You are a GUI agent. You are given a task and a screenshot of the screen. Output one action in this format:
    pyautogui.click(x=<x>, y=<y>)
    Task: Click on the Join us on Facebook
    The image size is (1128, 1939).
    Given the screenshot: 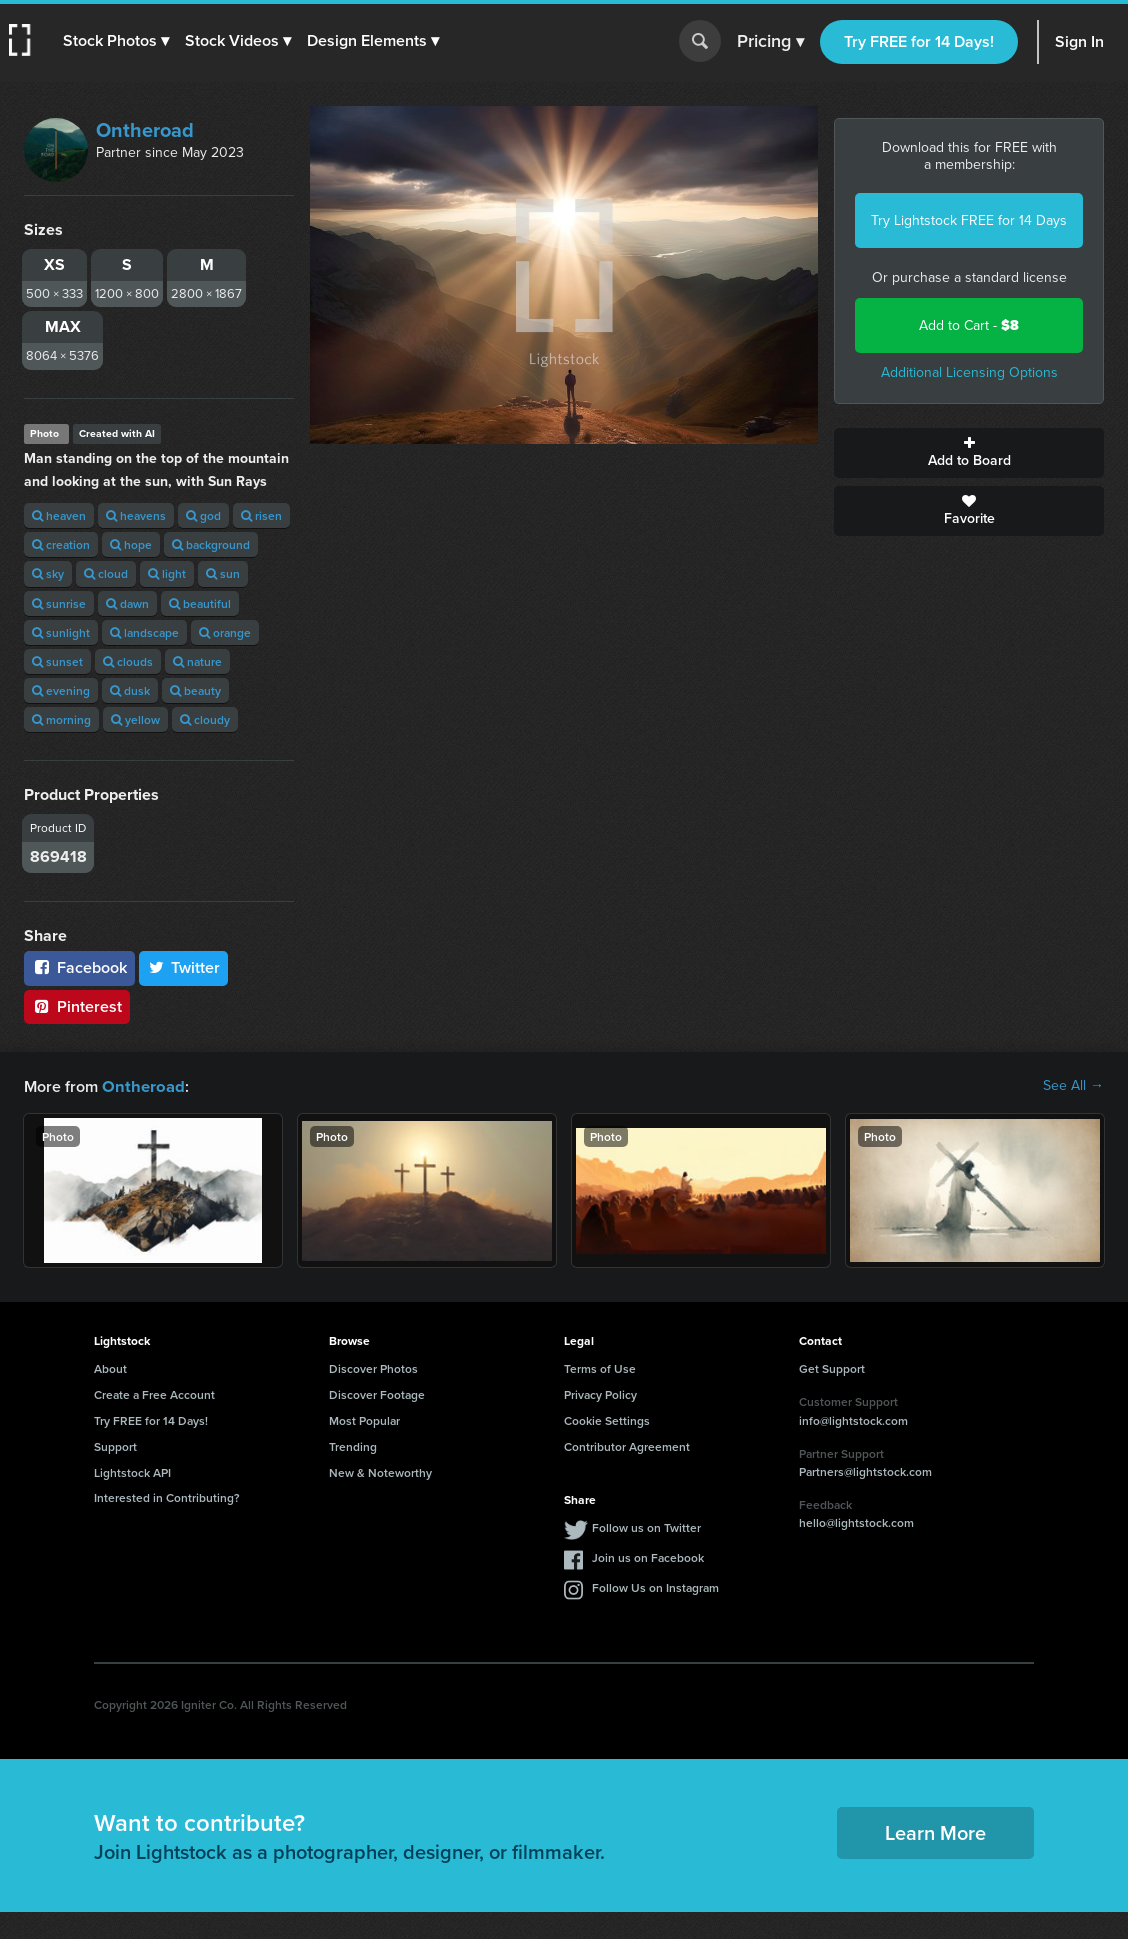 What is the action you would take?
    pyautogui.click(x=648, y=1556)
    